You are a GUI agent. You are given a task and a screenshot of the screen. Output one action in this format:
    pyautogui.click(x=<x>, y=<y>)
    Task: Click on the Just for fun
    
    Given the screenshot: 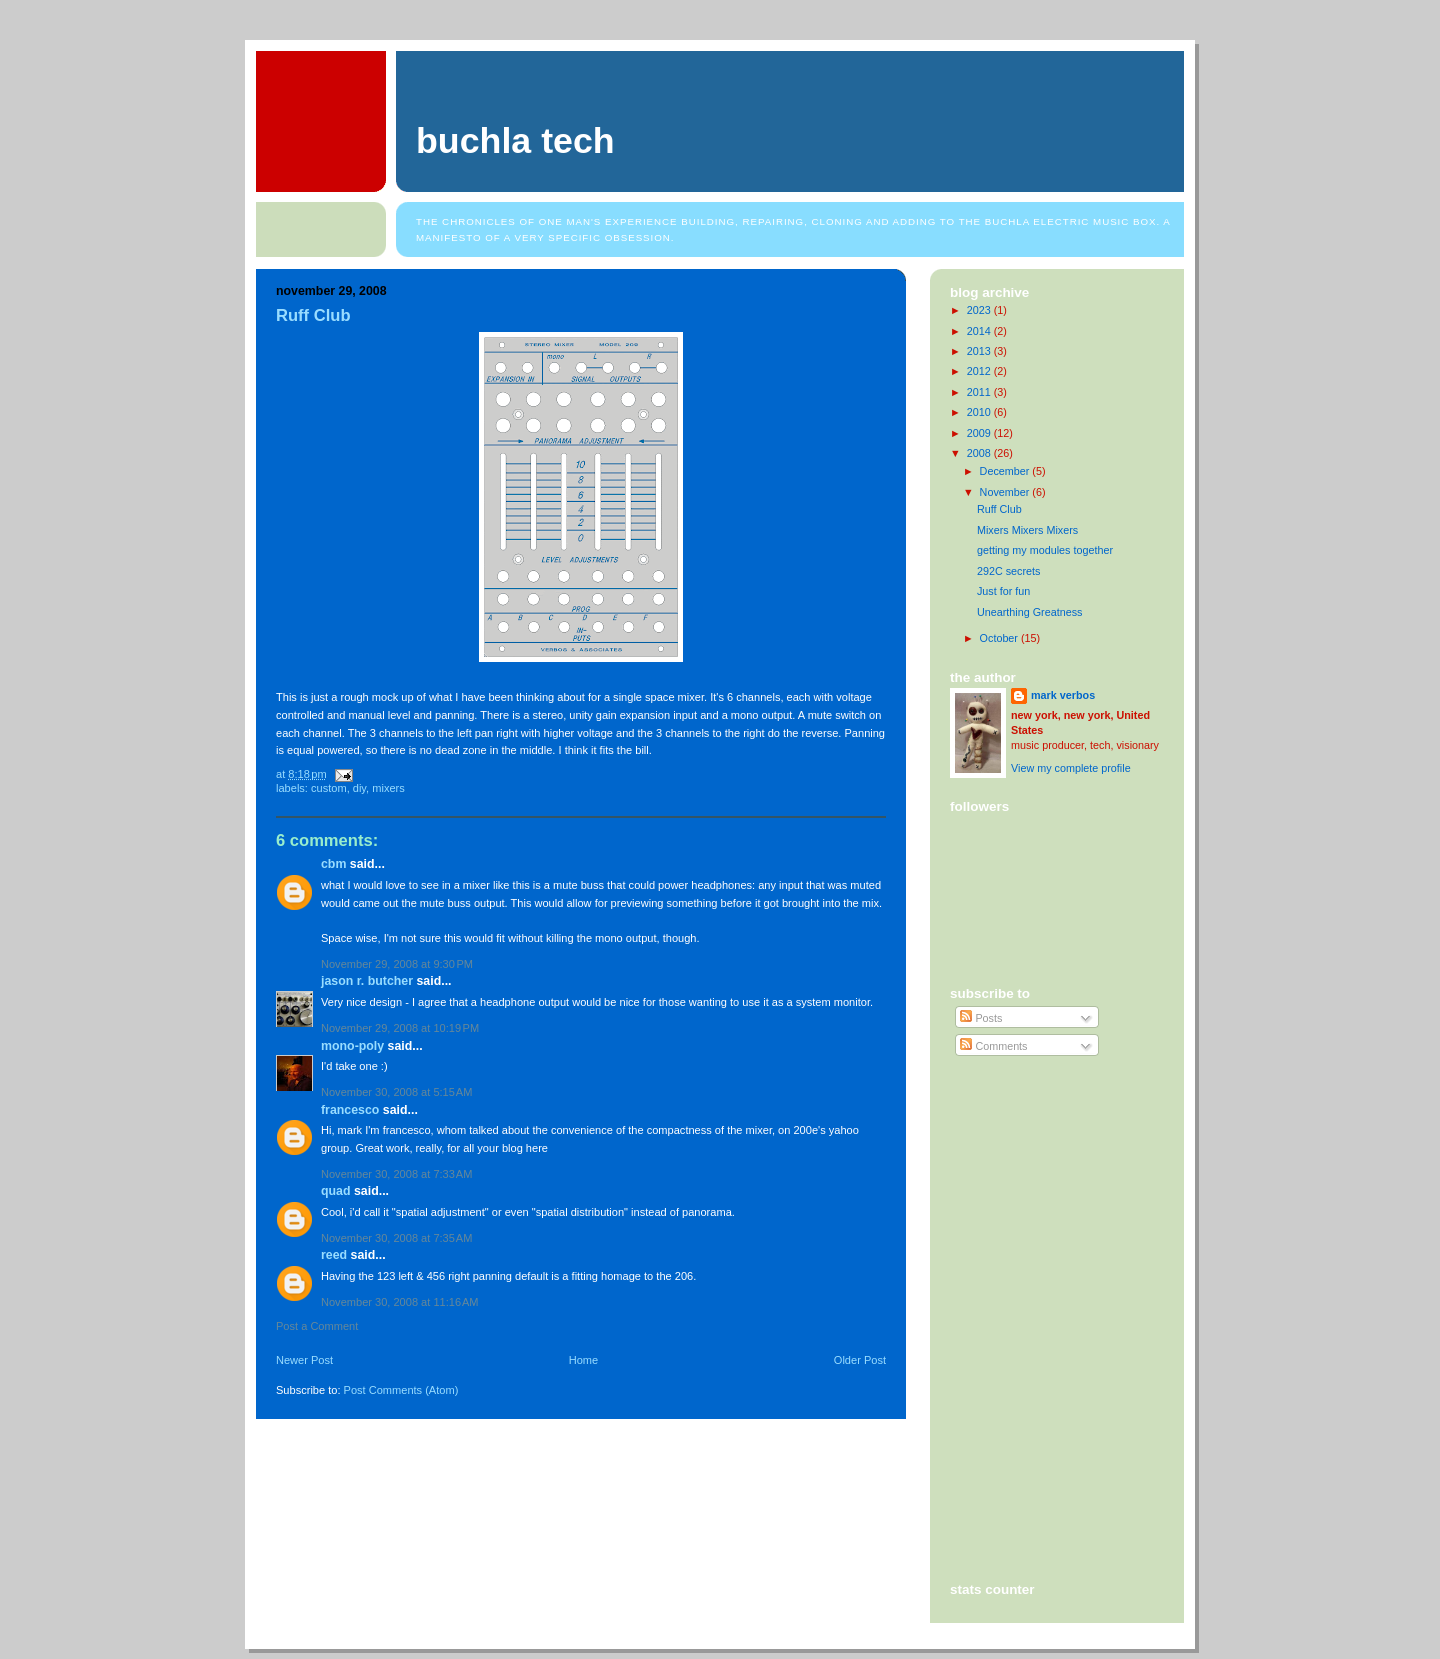 What is the action you would take?
    pyautogui.click(x=1003, y=591)
    